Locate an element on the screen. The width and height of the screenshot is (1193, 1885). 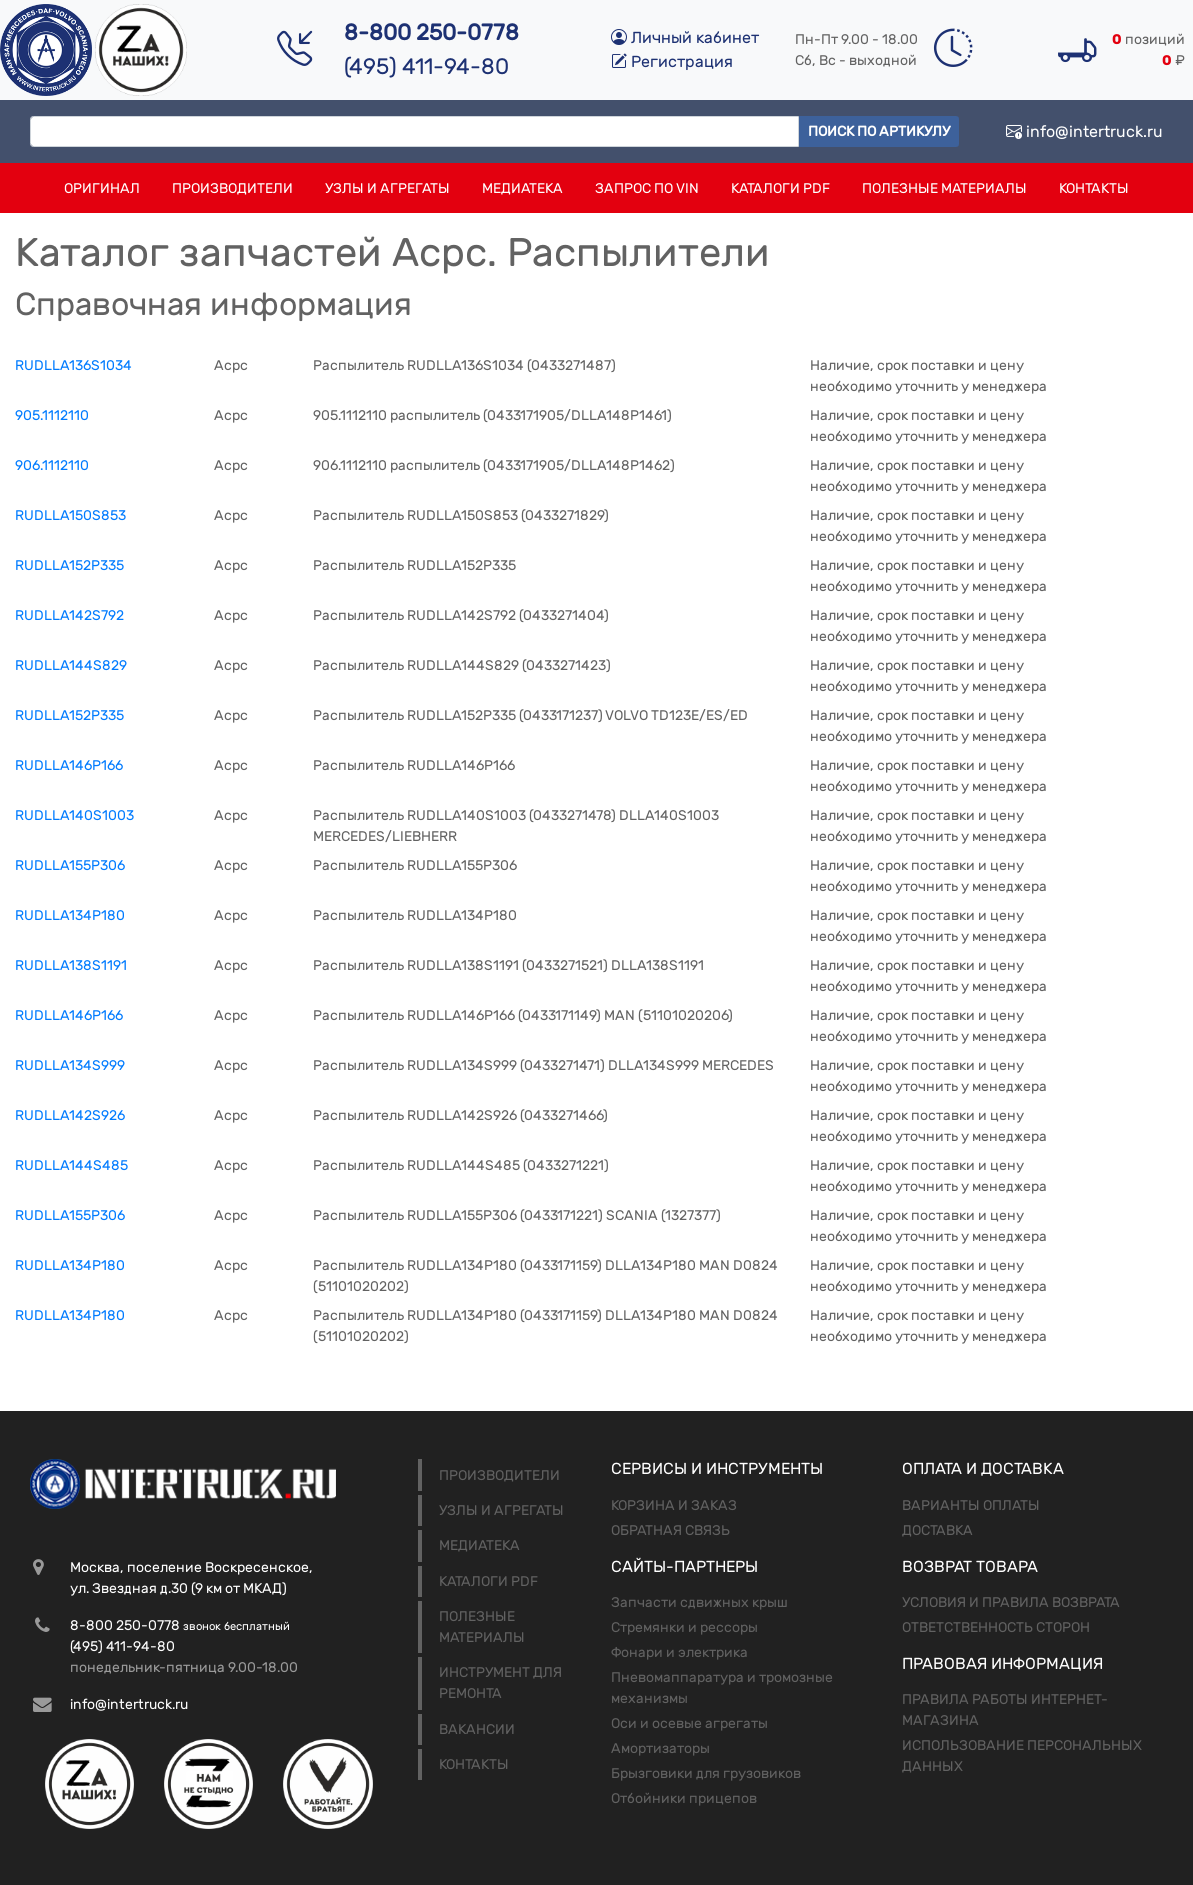
RUDLLA155P306 is located at coordinates (70, 1215).